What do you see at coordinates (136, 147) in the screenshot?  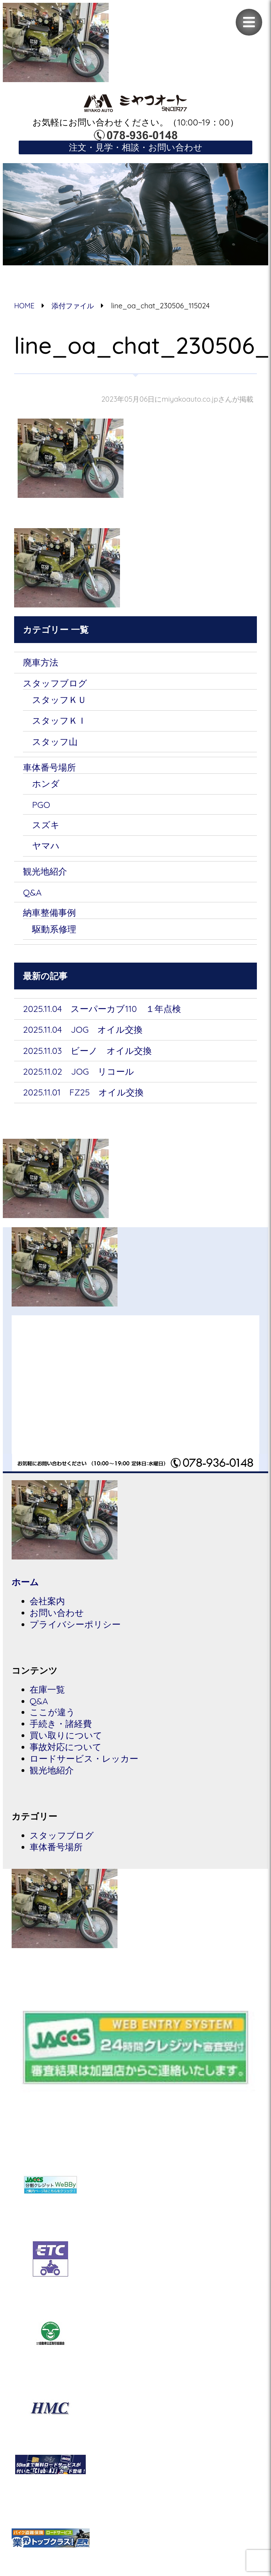 I see `注文・見学・相談・お問い合わせ` at bounding box center [136, 147].